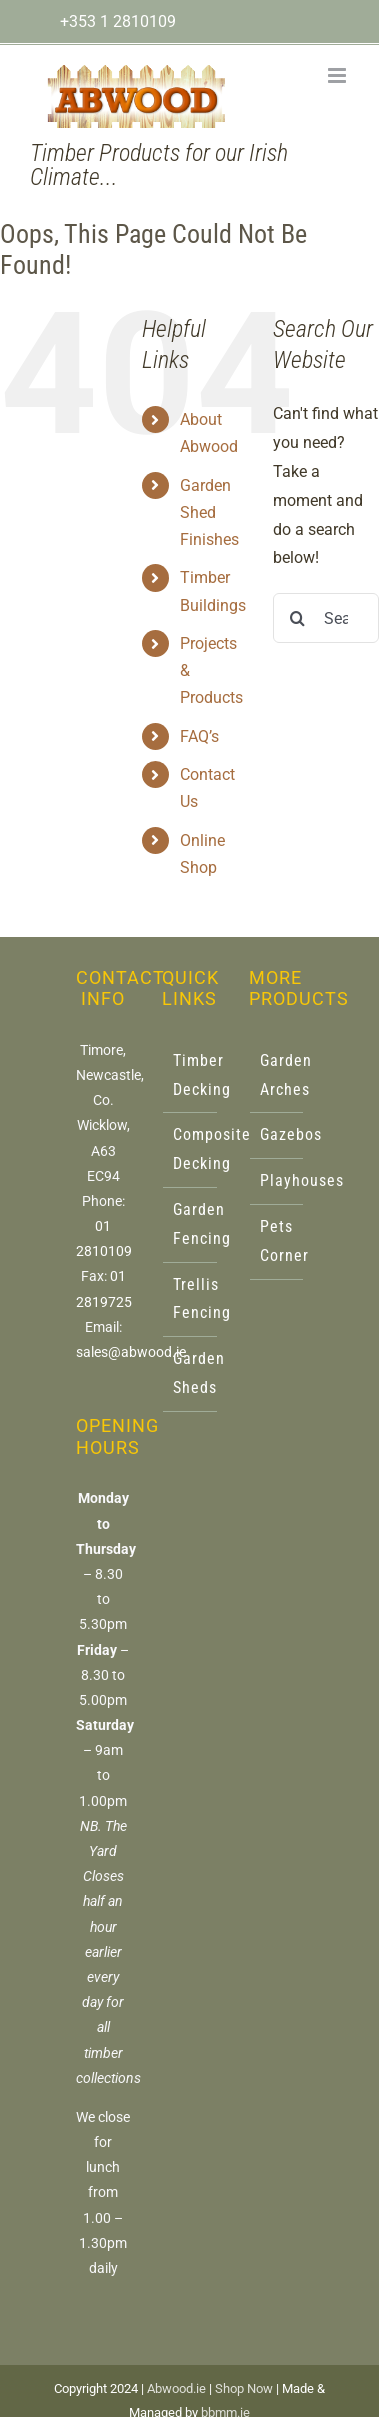  What do you see at coordinates (199, 736) in the screenshot?
I see `FAQ’s` at bounding box center [199, 736].